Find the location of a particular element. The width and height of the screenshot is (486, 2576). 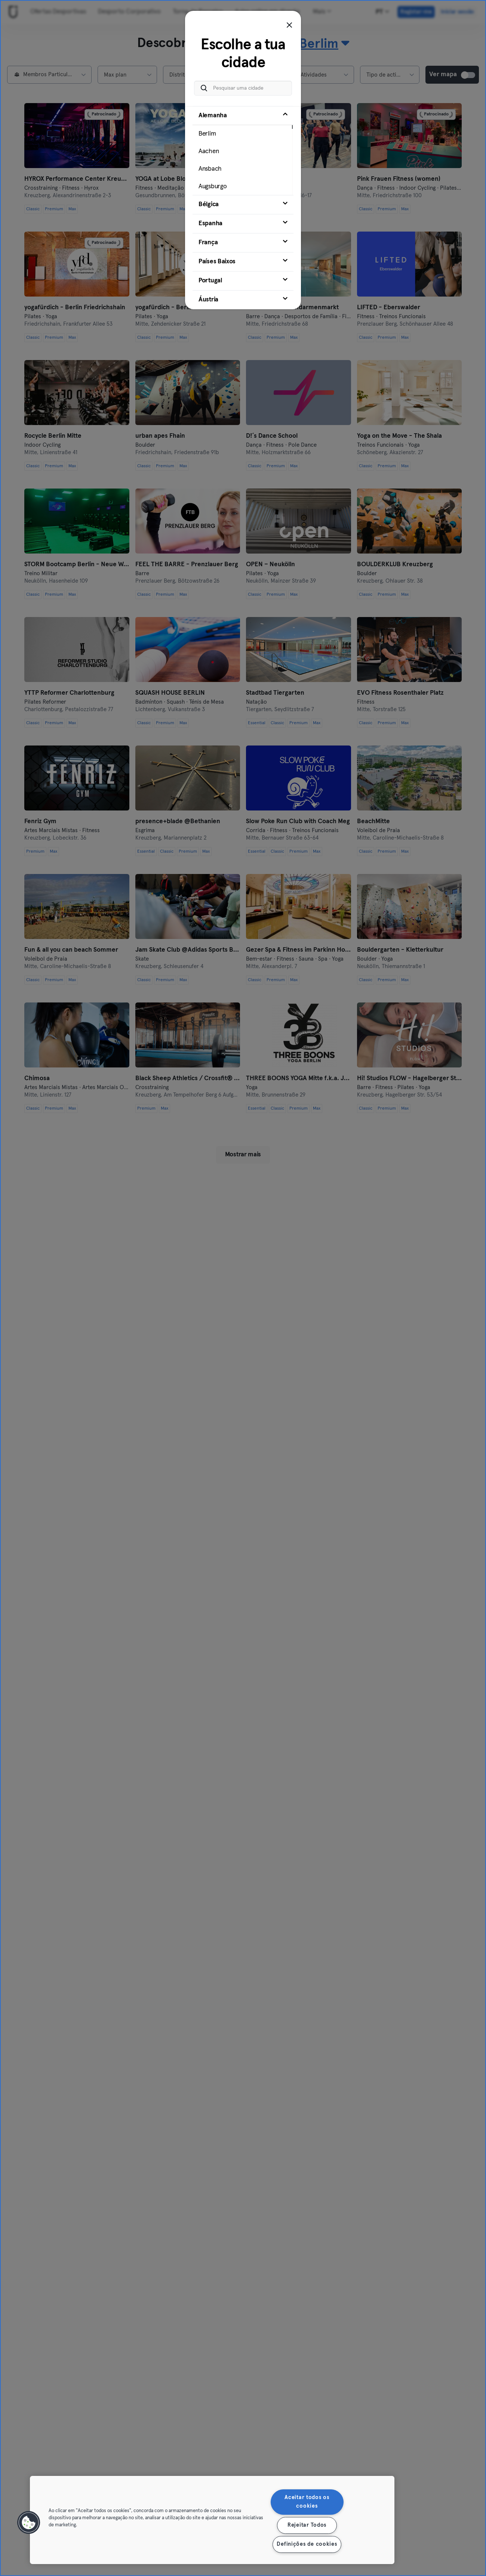

[Pesquisar uma cidade] is located at coordinates (243, 88).